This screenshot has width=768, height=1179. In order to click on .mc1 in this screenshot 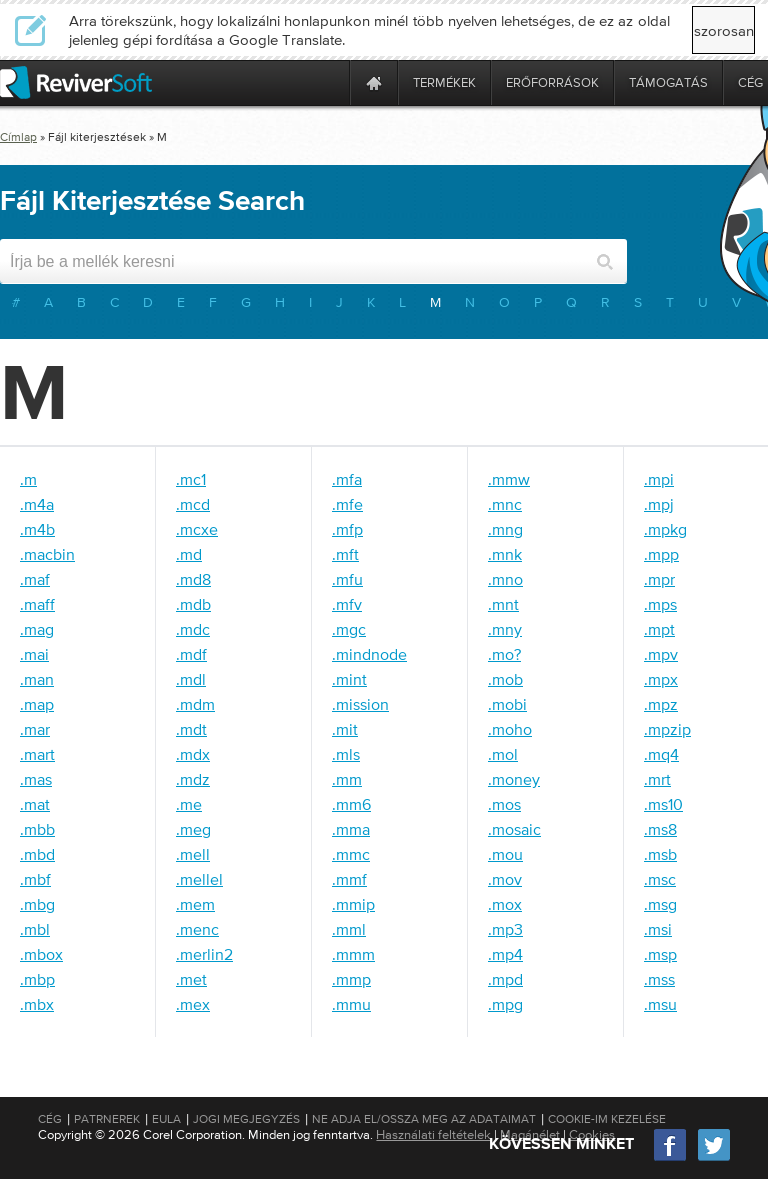, I will do `click(191, 479)`.